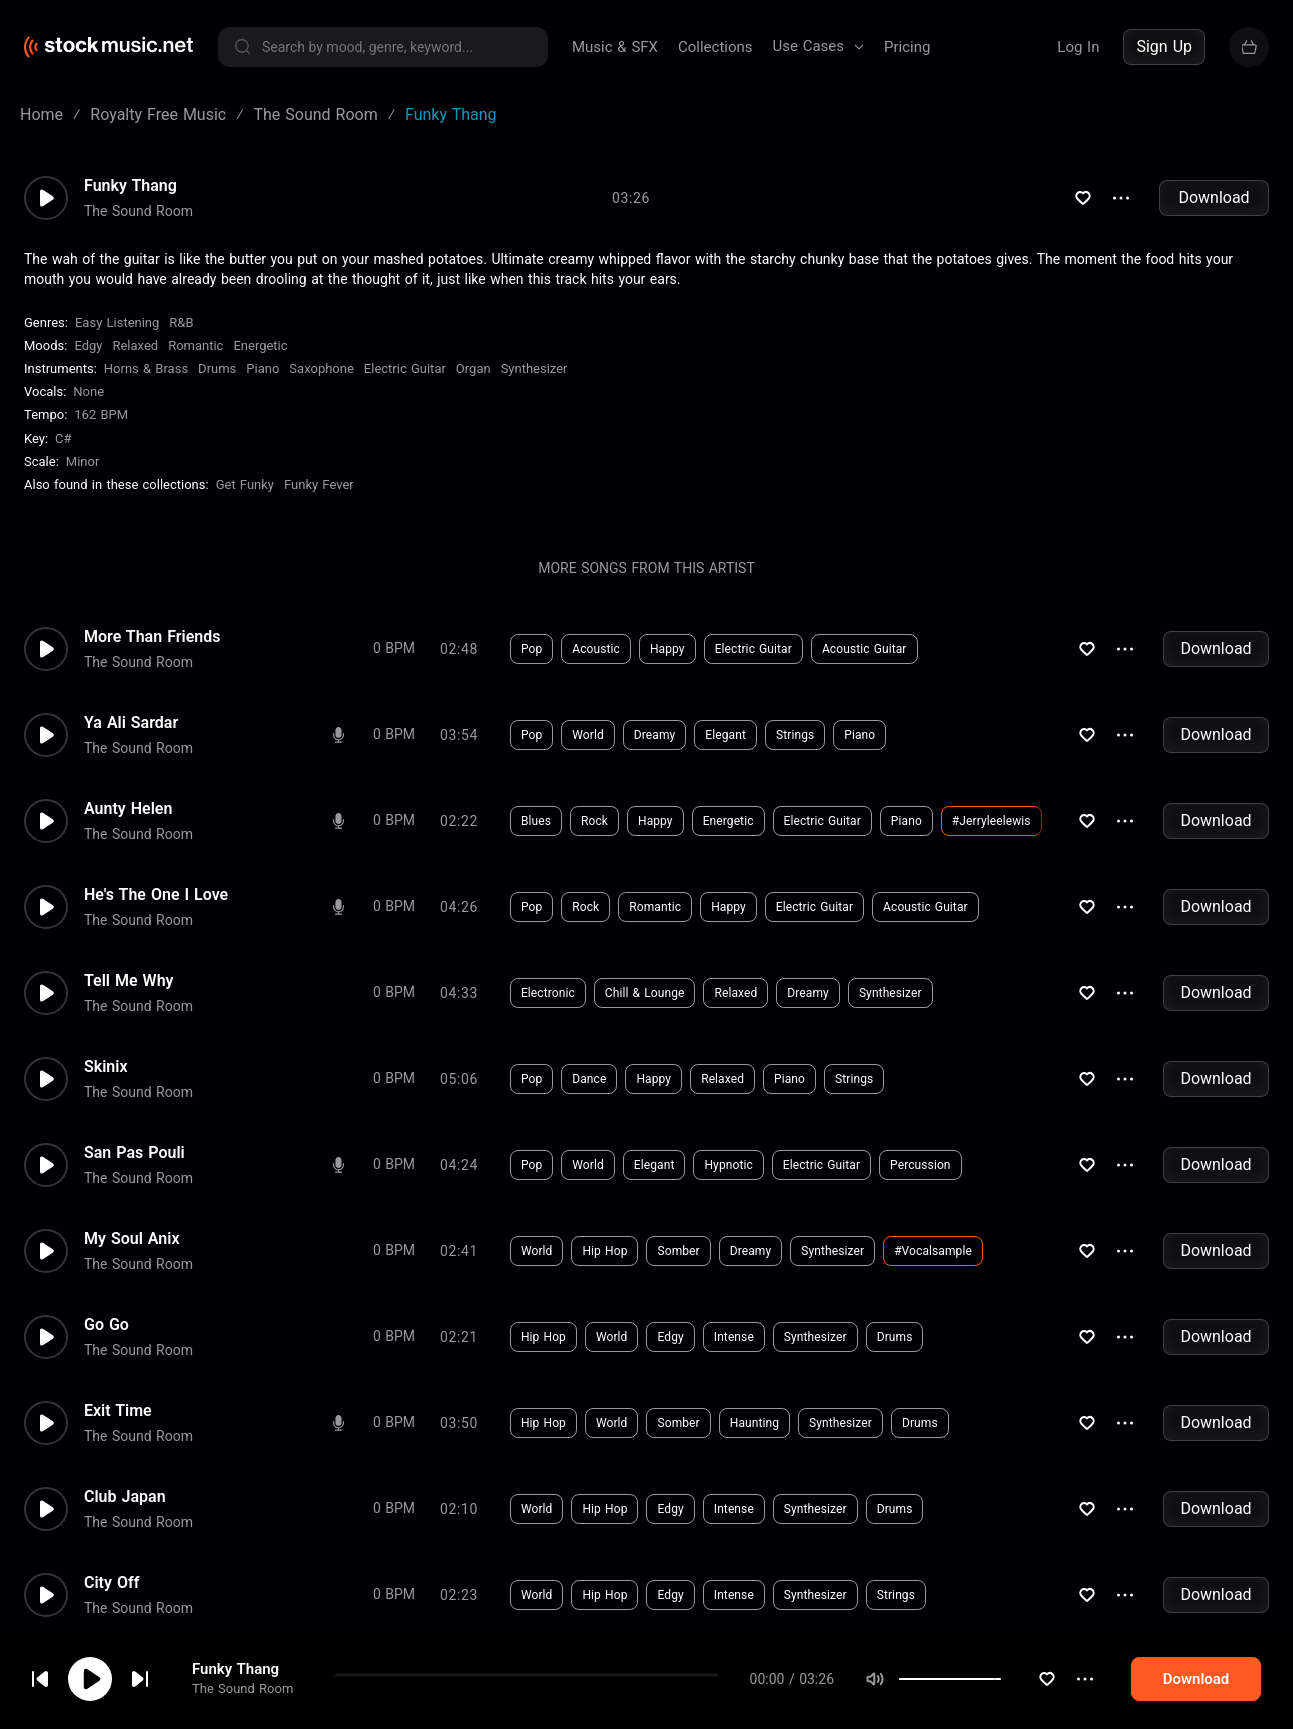 This screenshot has width=1293, height=1729. Describe the element at coordinates (725, 735) in the screenshot. I see `Elegant` at that location.